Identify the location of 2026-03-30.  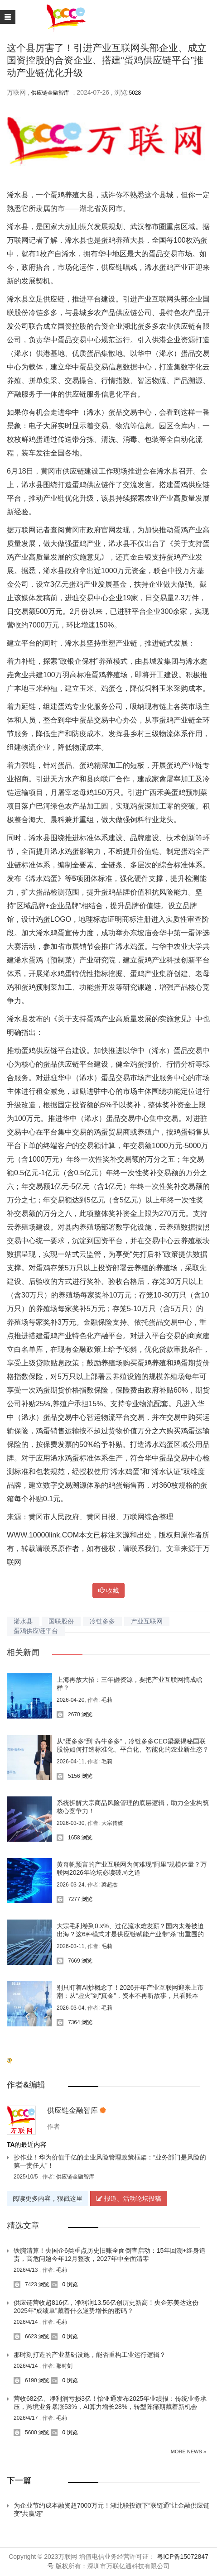
(70, 1823).